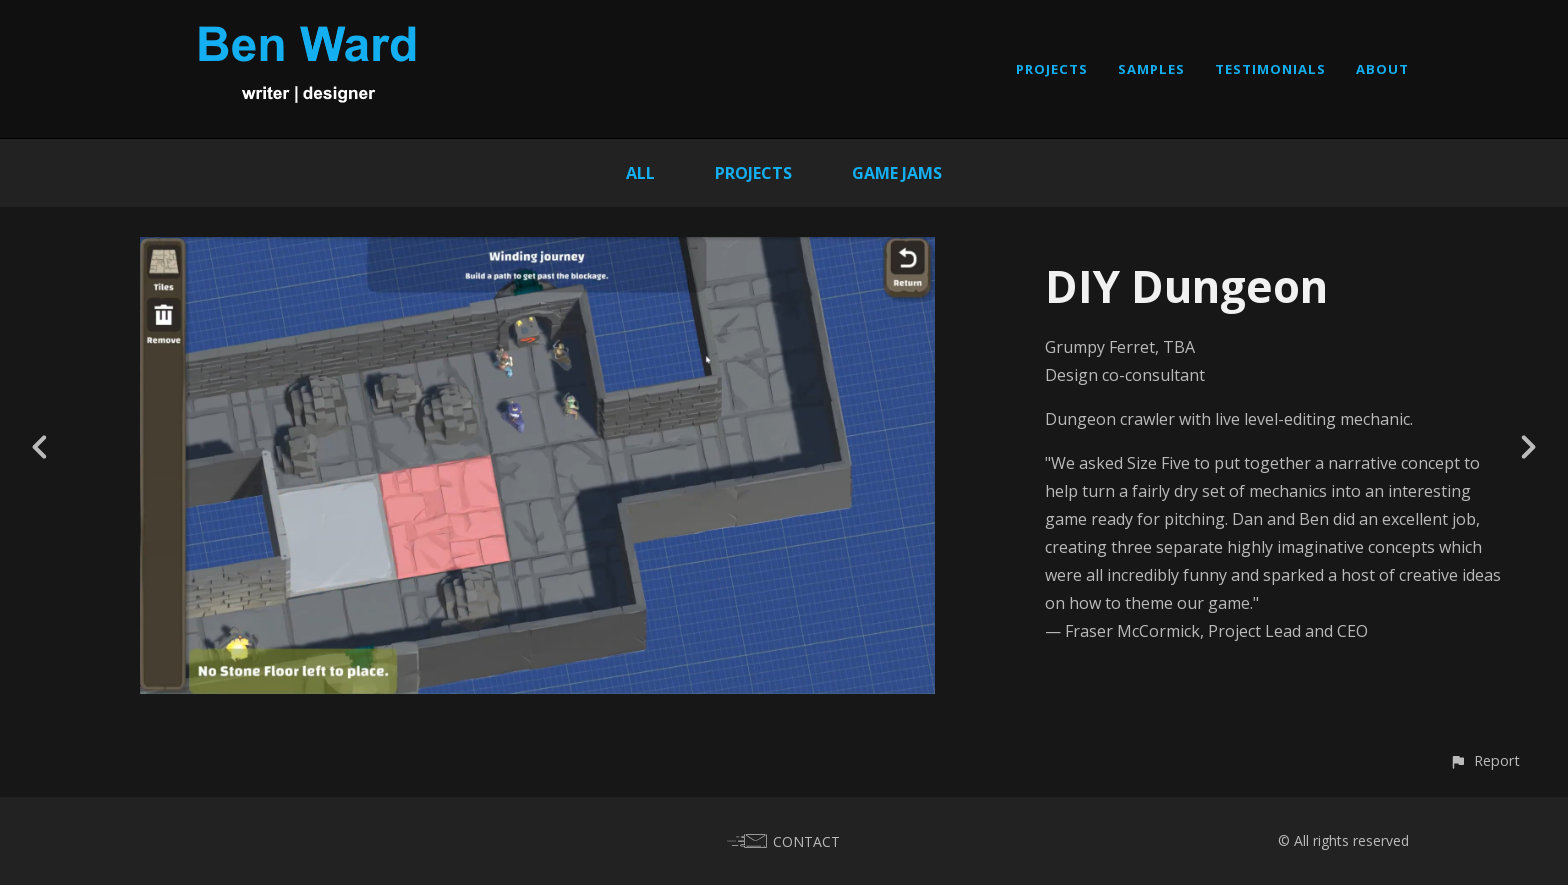 The height and width of the screenshot is (885, 1568). Describe the element at coordinates (1484, 760) in the screenshot. I see `[button]` at that location.